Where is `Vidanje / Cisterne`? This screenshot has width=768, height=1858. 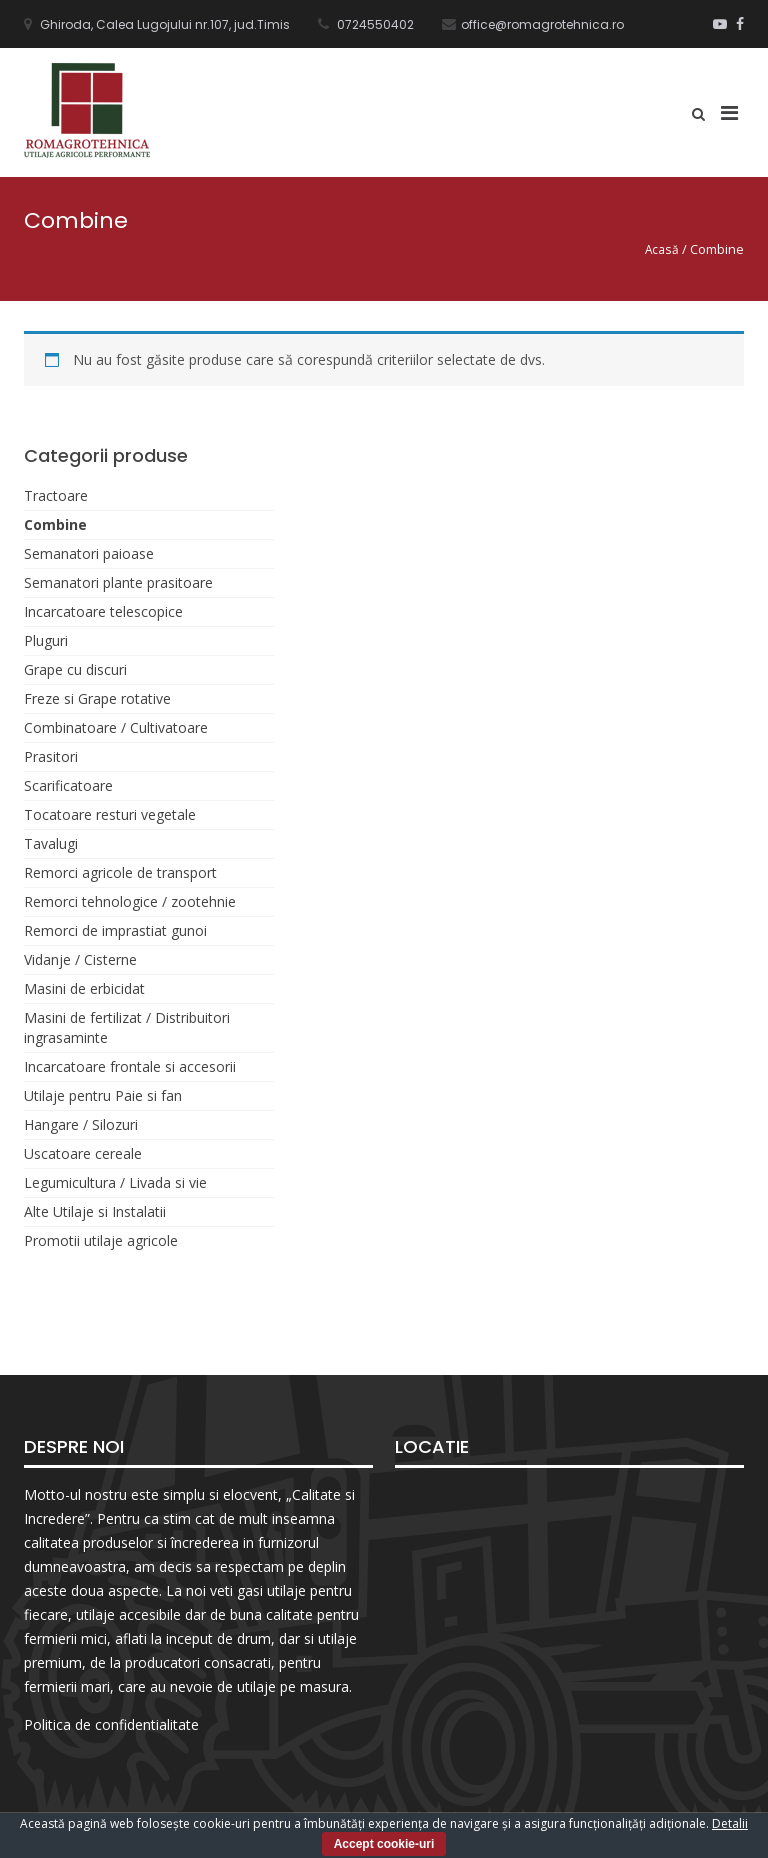
Vidanje / Cisterne is located at coordinates (80, 959).